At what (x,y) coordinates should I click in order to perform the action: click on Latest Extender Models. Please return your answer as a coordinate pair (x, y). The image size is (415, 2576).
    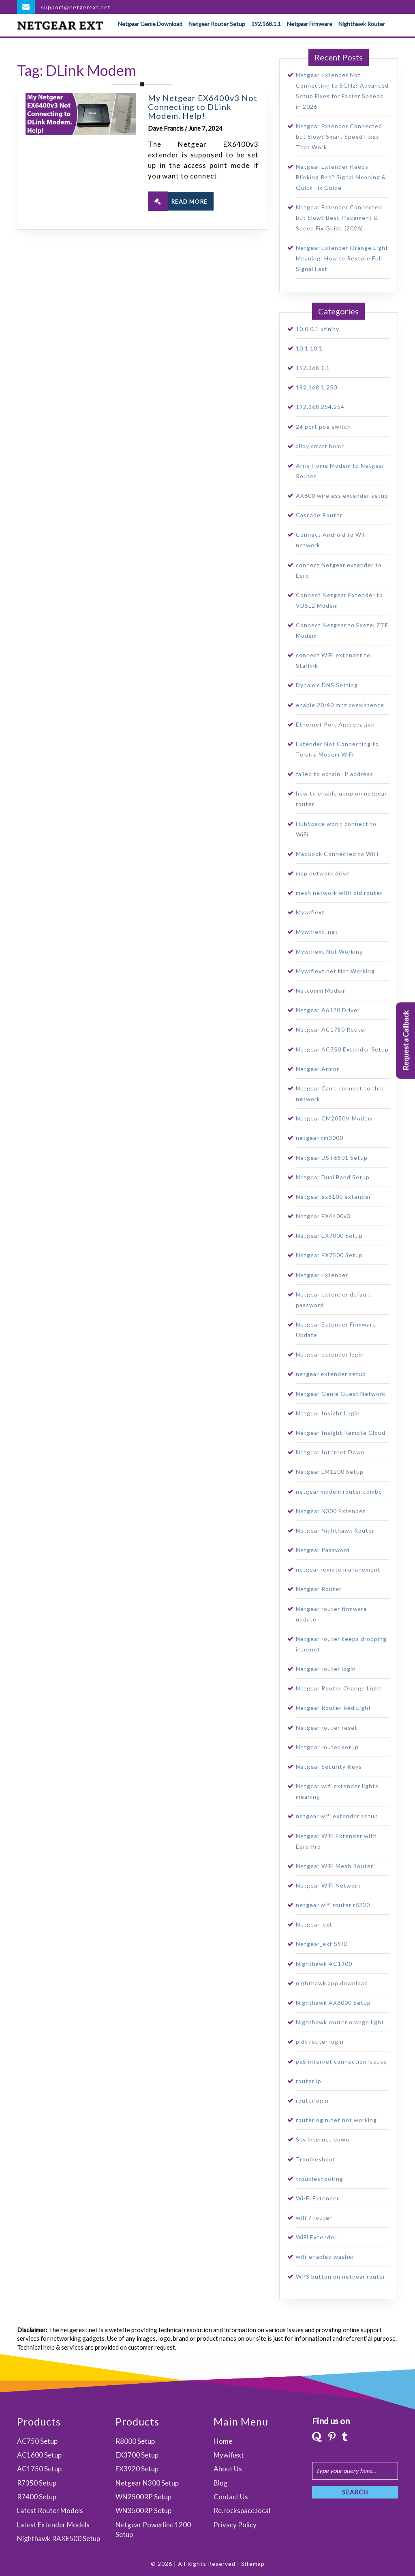
    Looking at the image, I should click on (53, 2524).